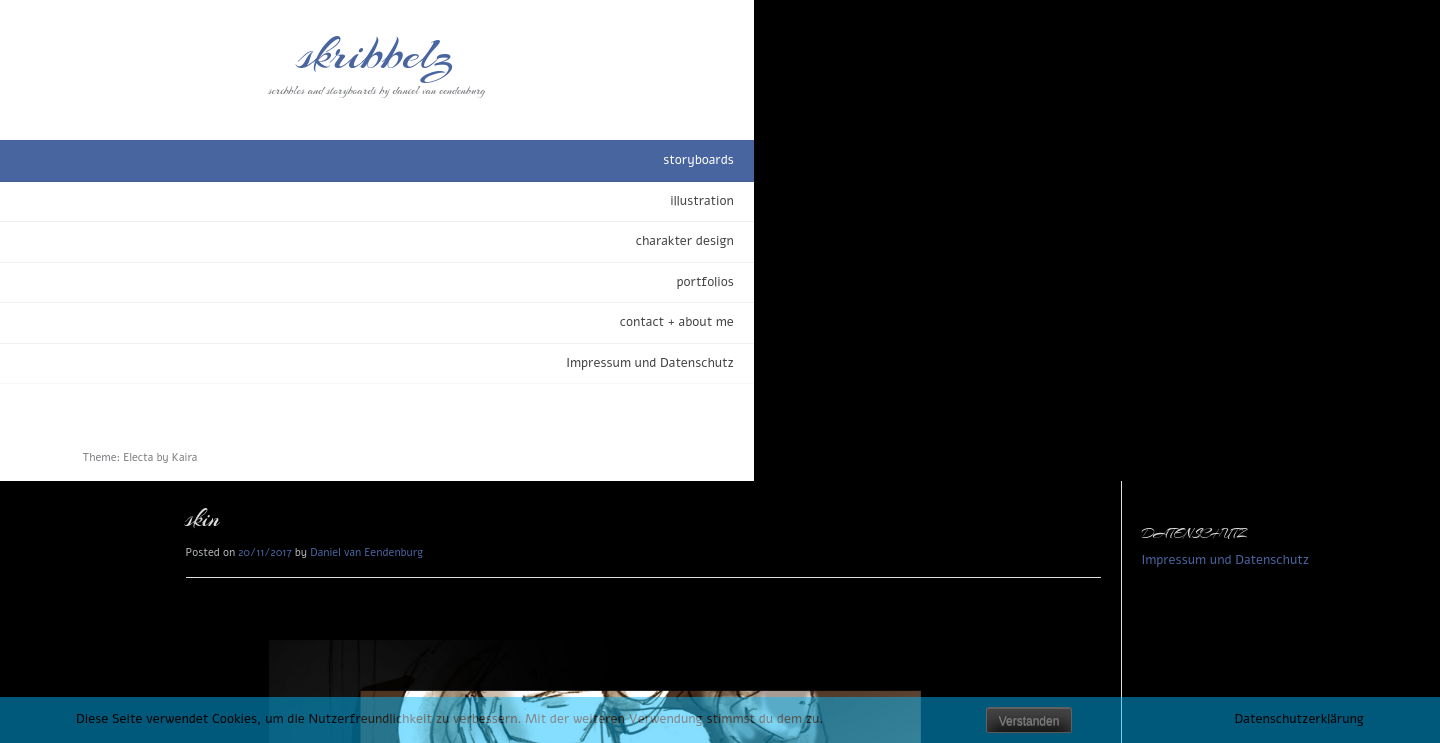 The image size is (1440, 743). What do you see at coordinates (176, 363) in the screenshot?
I see `Impressum und Datenschutz` at bounding box center [176, 363].